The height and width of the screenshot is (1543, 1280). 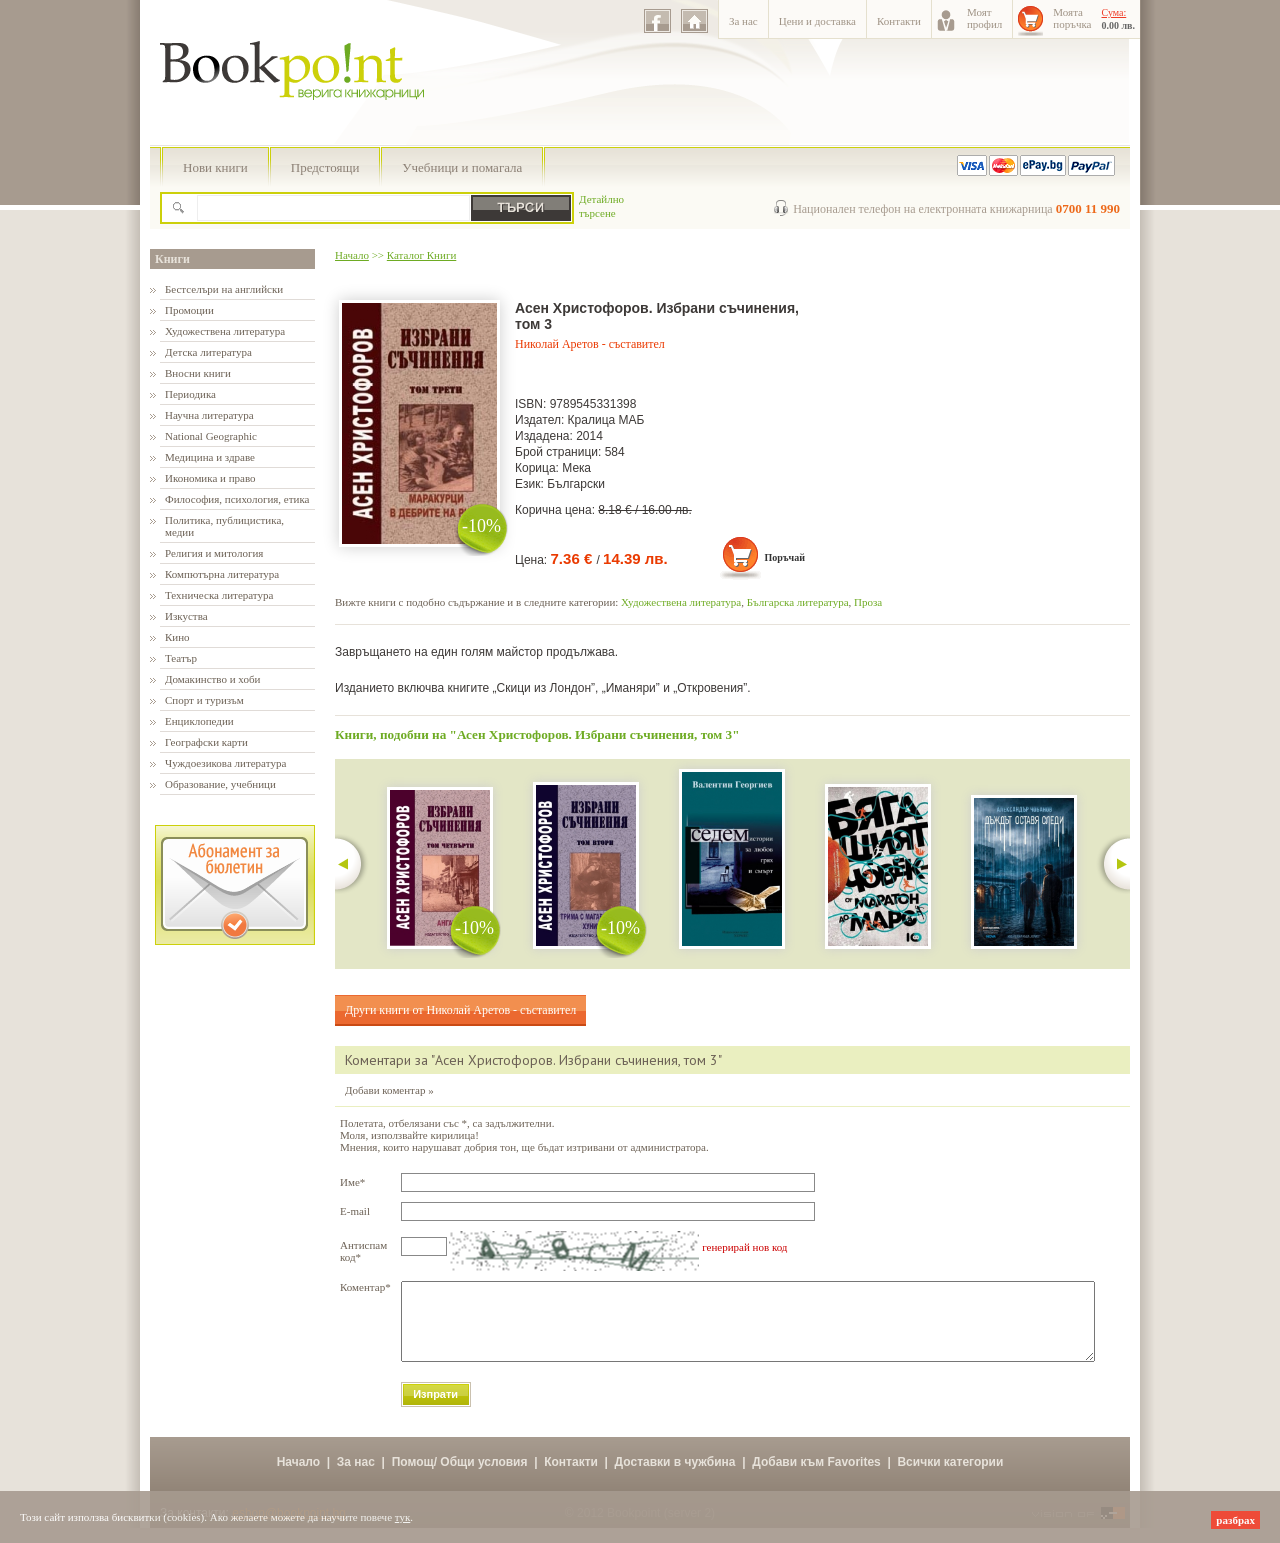 What do you see at coordinates (224, 289) in the screenshot?
I see `Бестселъри на английски` at bounding box center [224, 289].